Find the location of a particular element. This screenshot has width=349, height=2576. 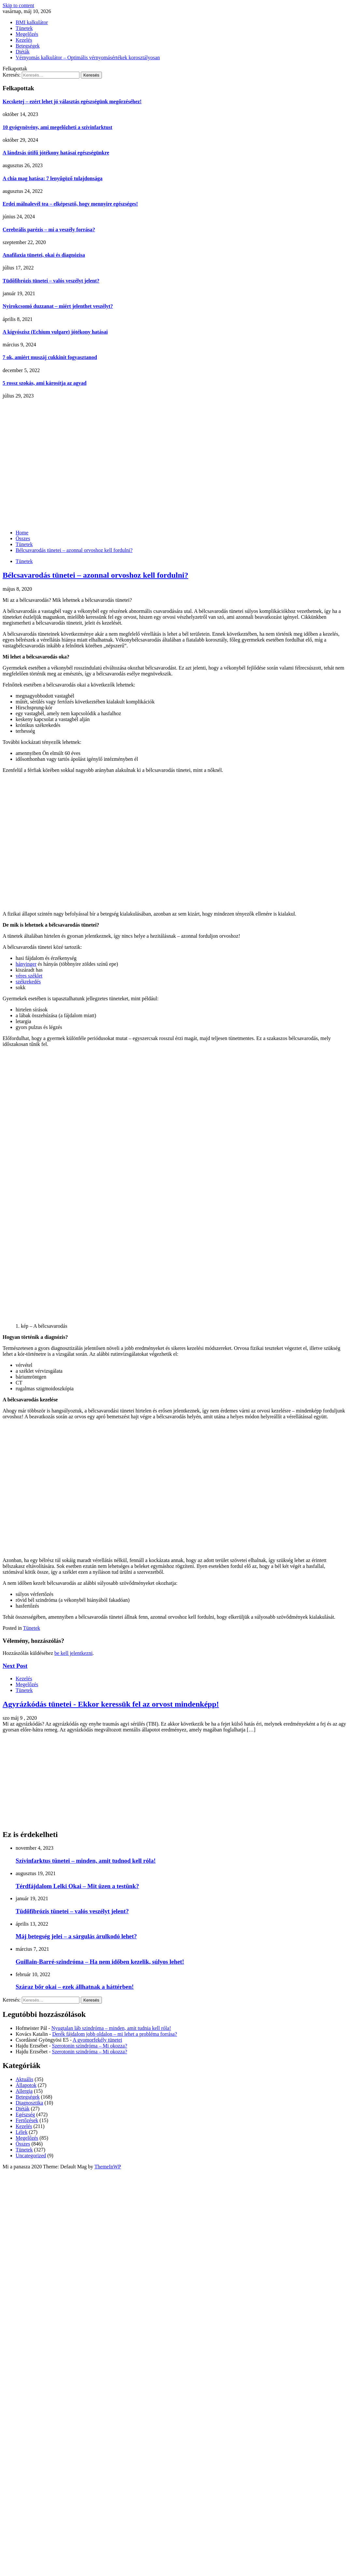

Megelőzés is located at coordinates (27, 34).